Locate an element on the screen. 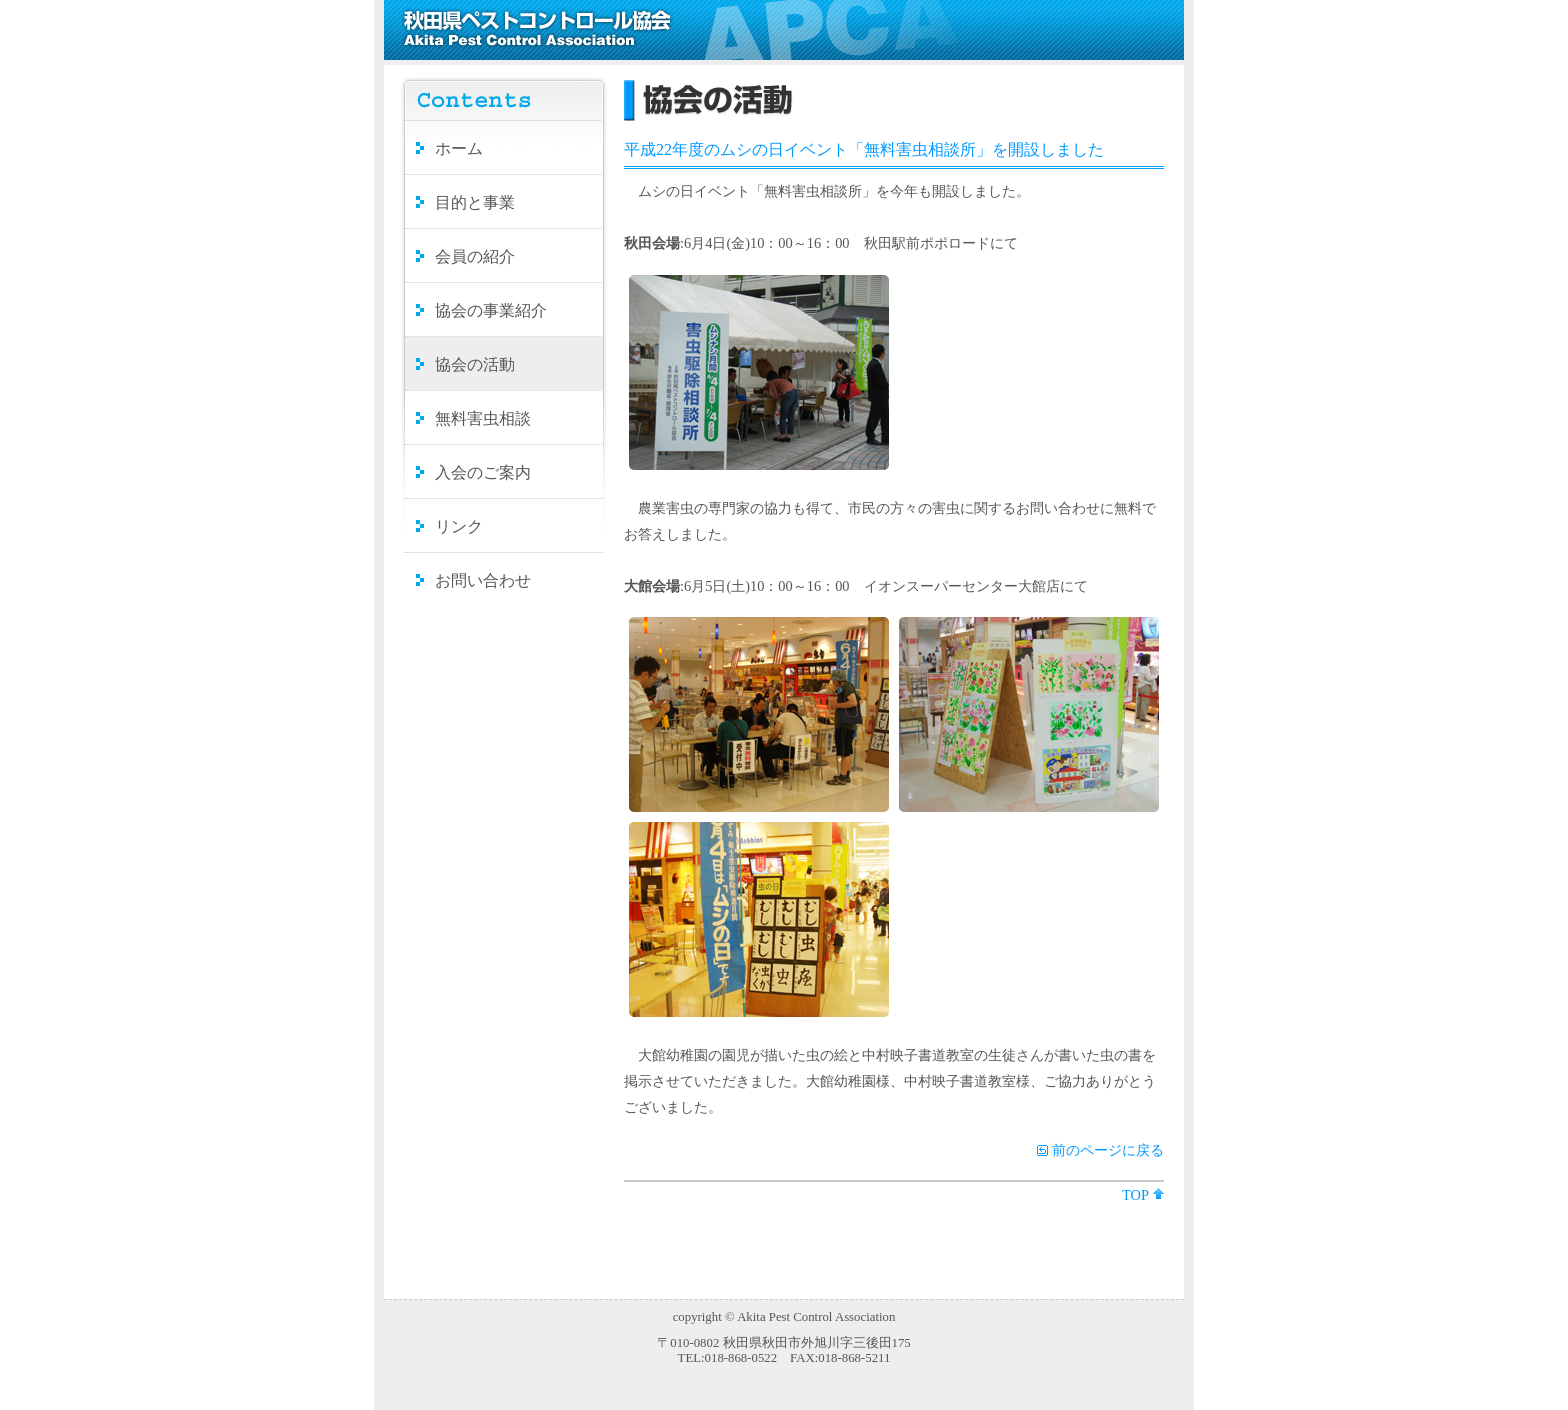 This screenshot has width=1568, height=1410. 協会の事業紹介 is located at coordinates (491, 310).